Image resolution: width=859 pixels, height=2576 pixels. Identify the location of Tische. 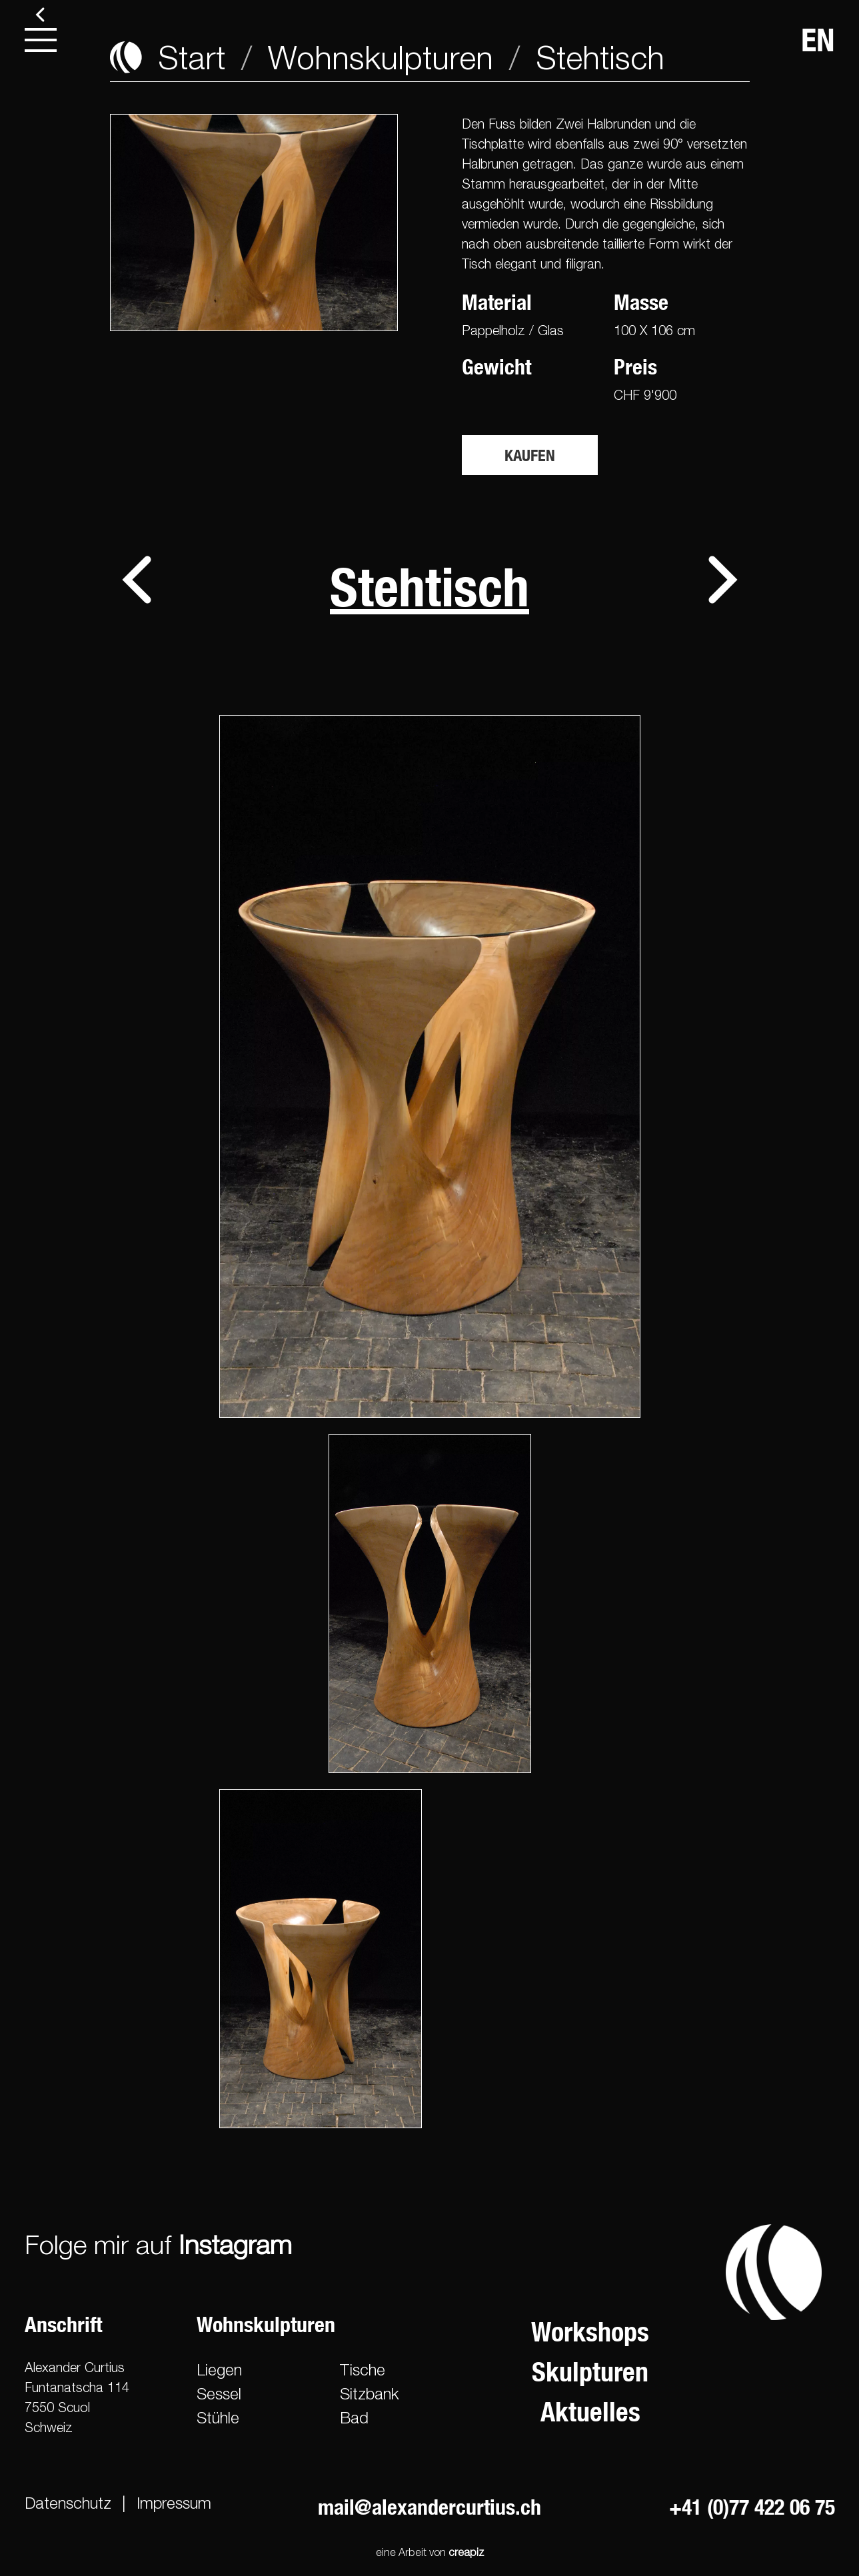
(362, 2369).